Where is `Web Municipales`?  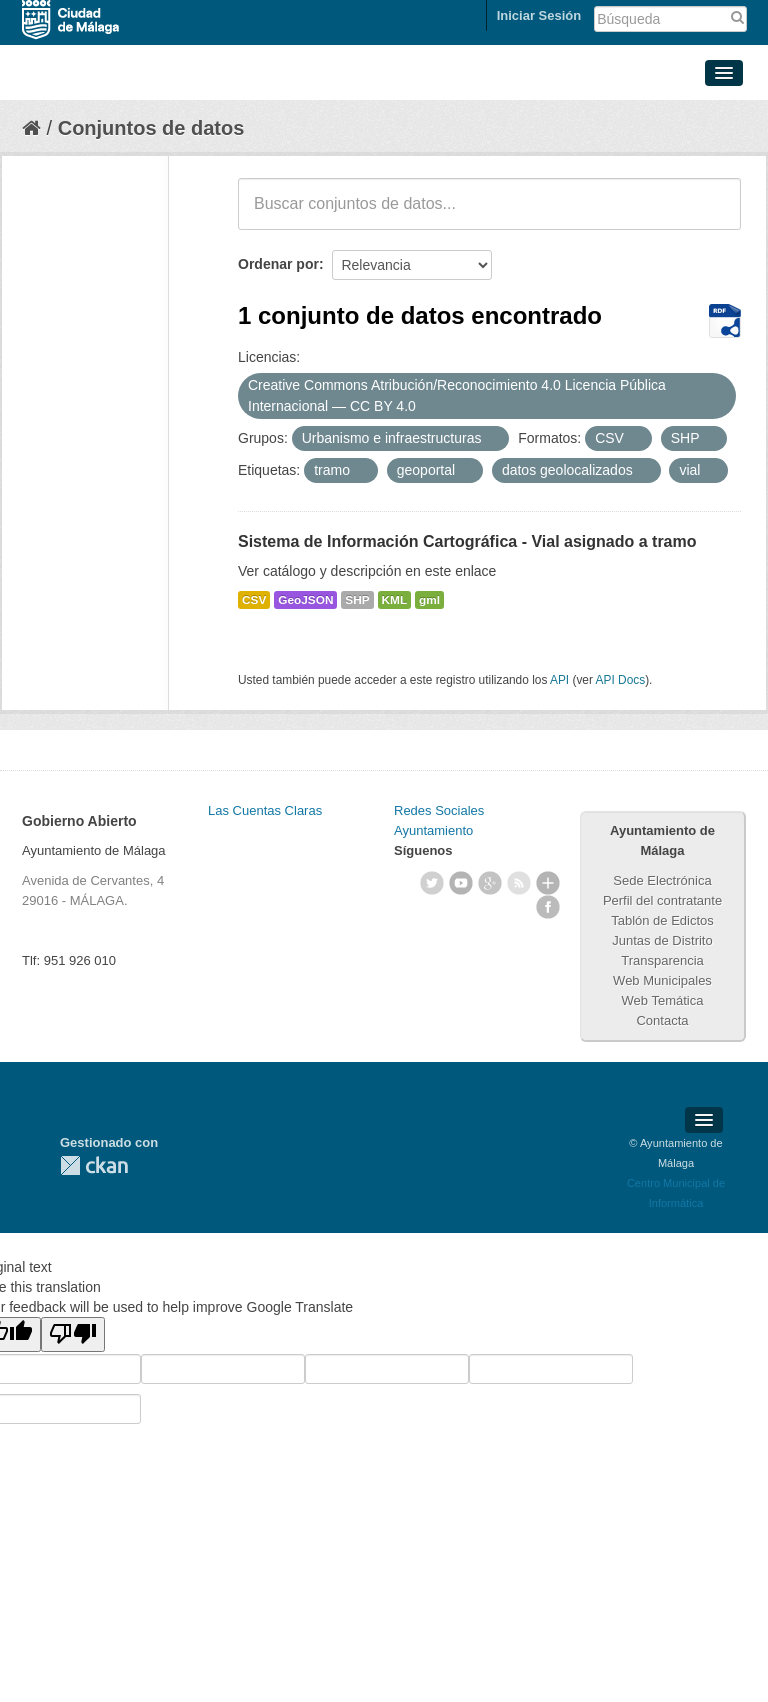 Web Municipales is located at coordinates (662, 980).